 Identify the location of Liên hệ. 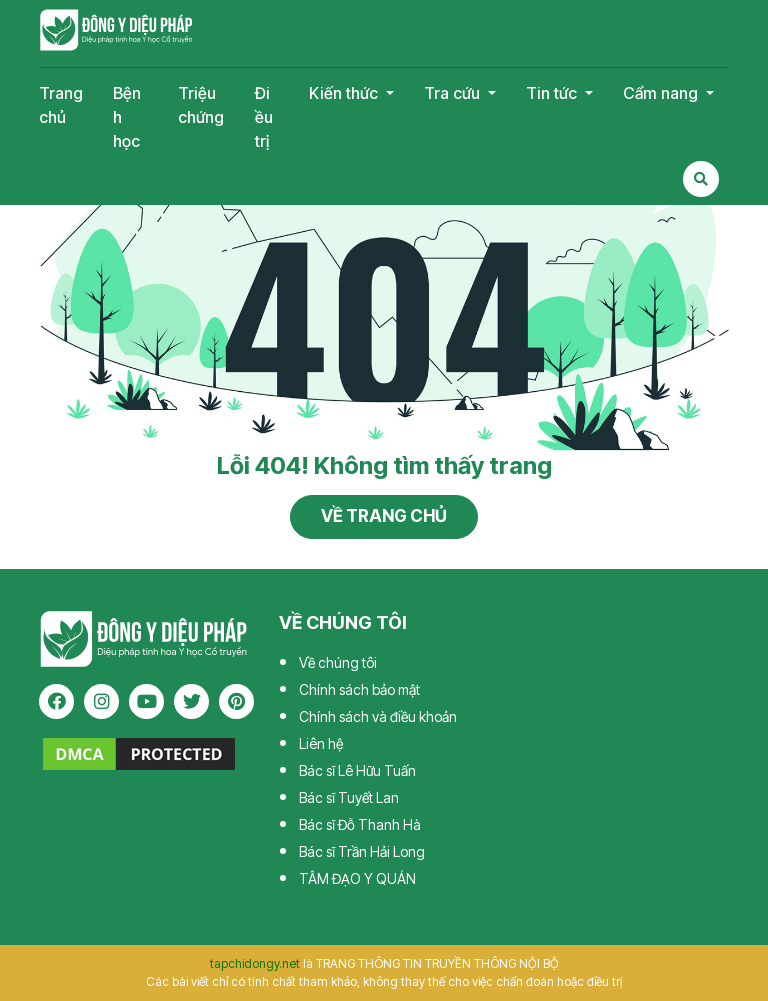
(321, 743).